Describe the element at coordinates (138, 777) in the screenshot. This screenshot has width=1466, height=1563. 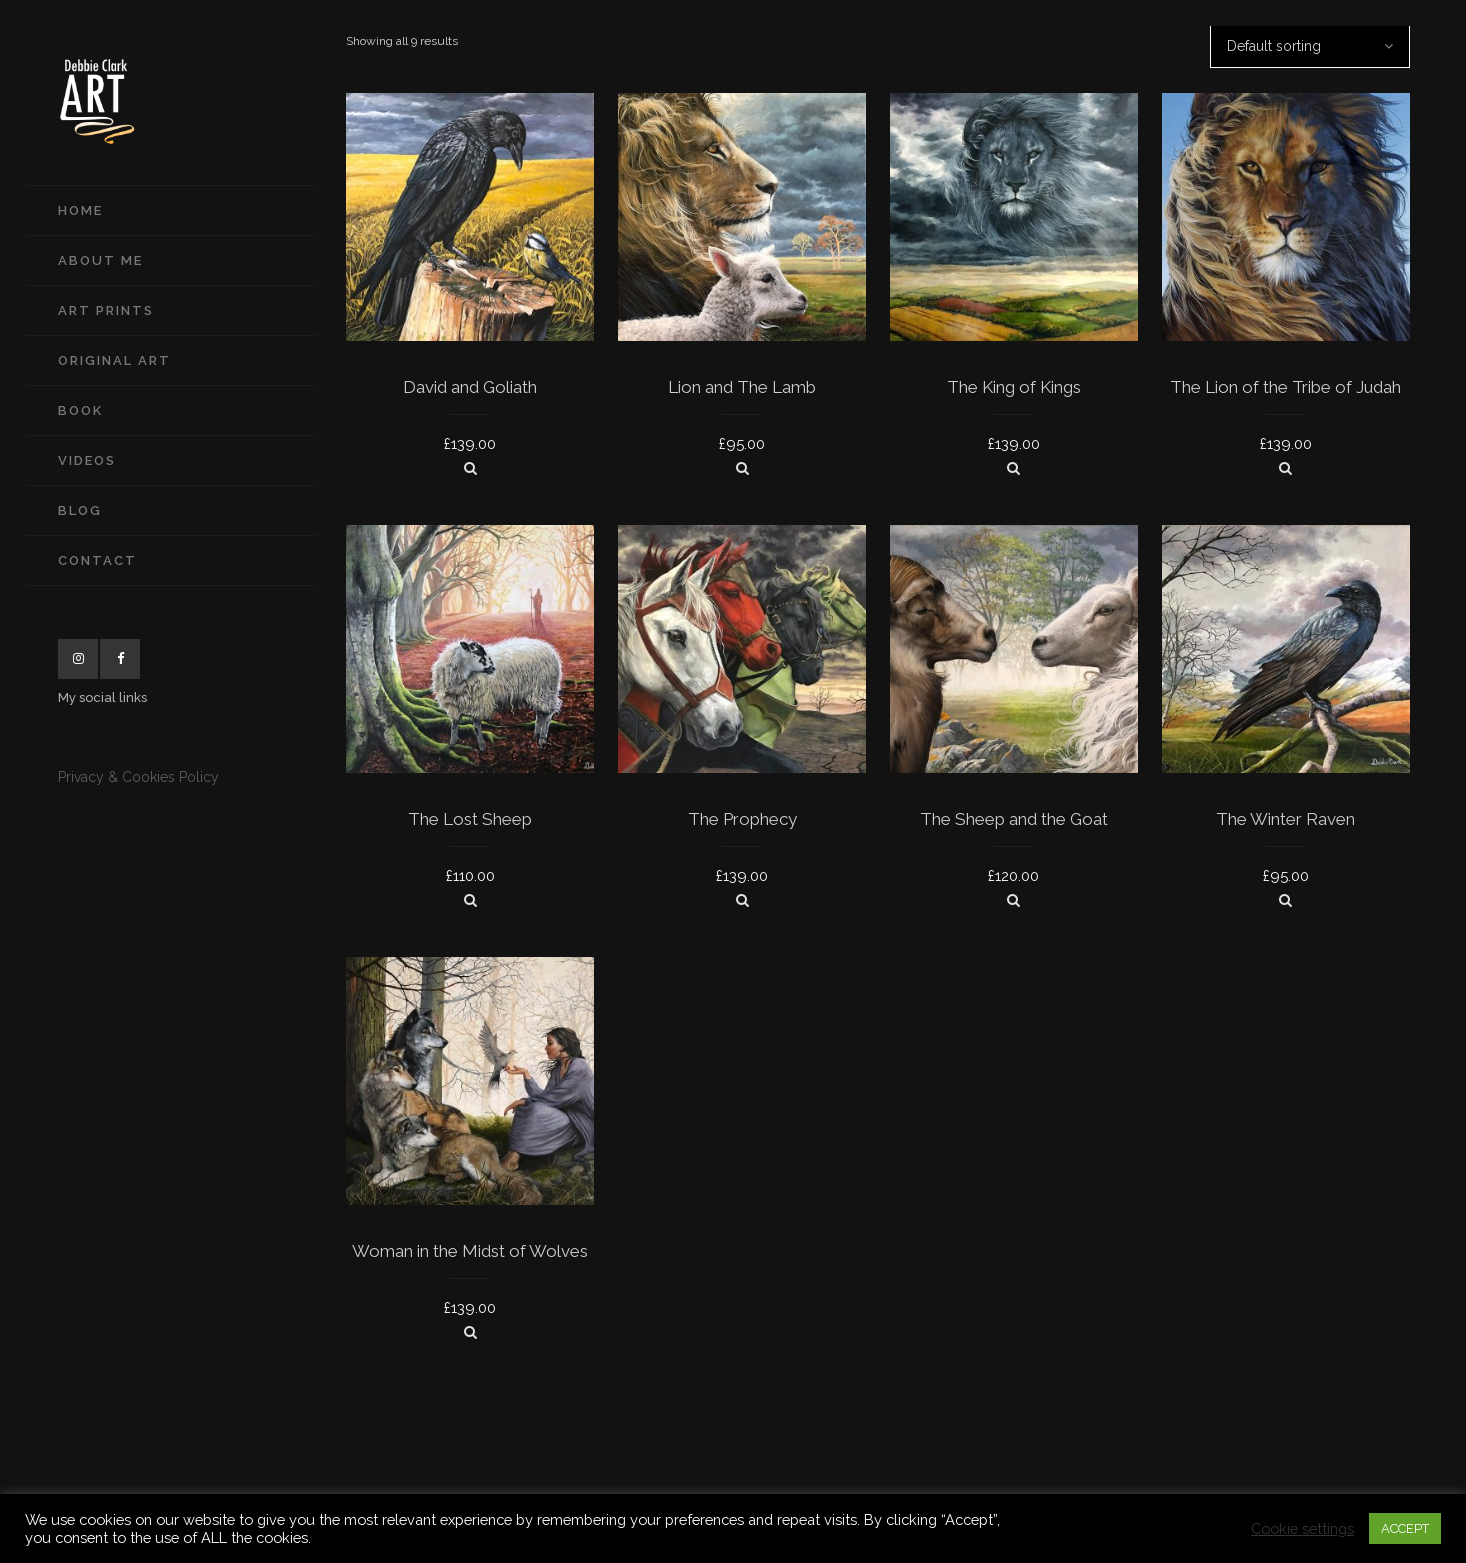
I see `Privacy & Cookies Policy` at that location.